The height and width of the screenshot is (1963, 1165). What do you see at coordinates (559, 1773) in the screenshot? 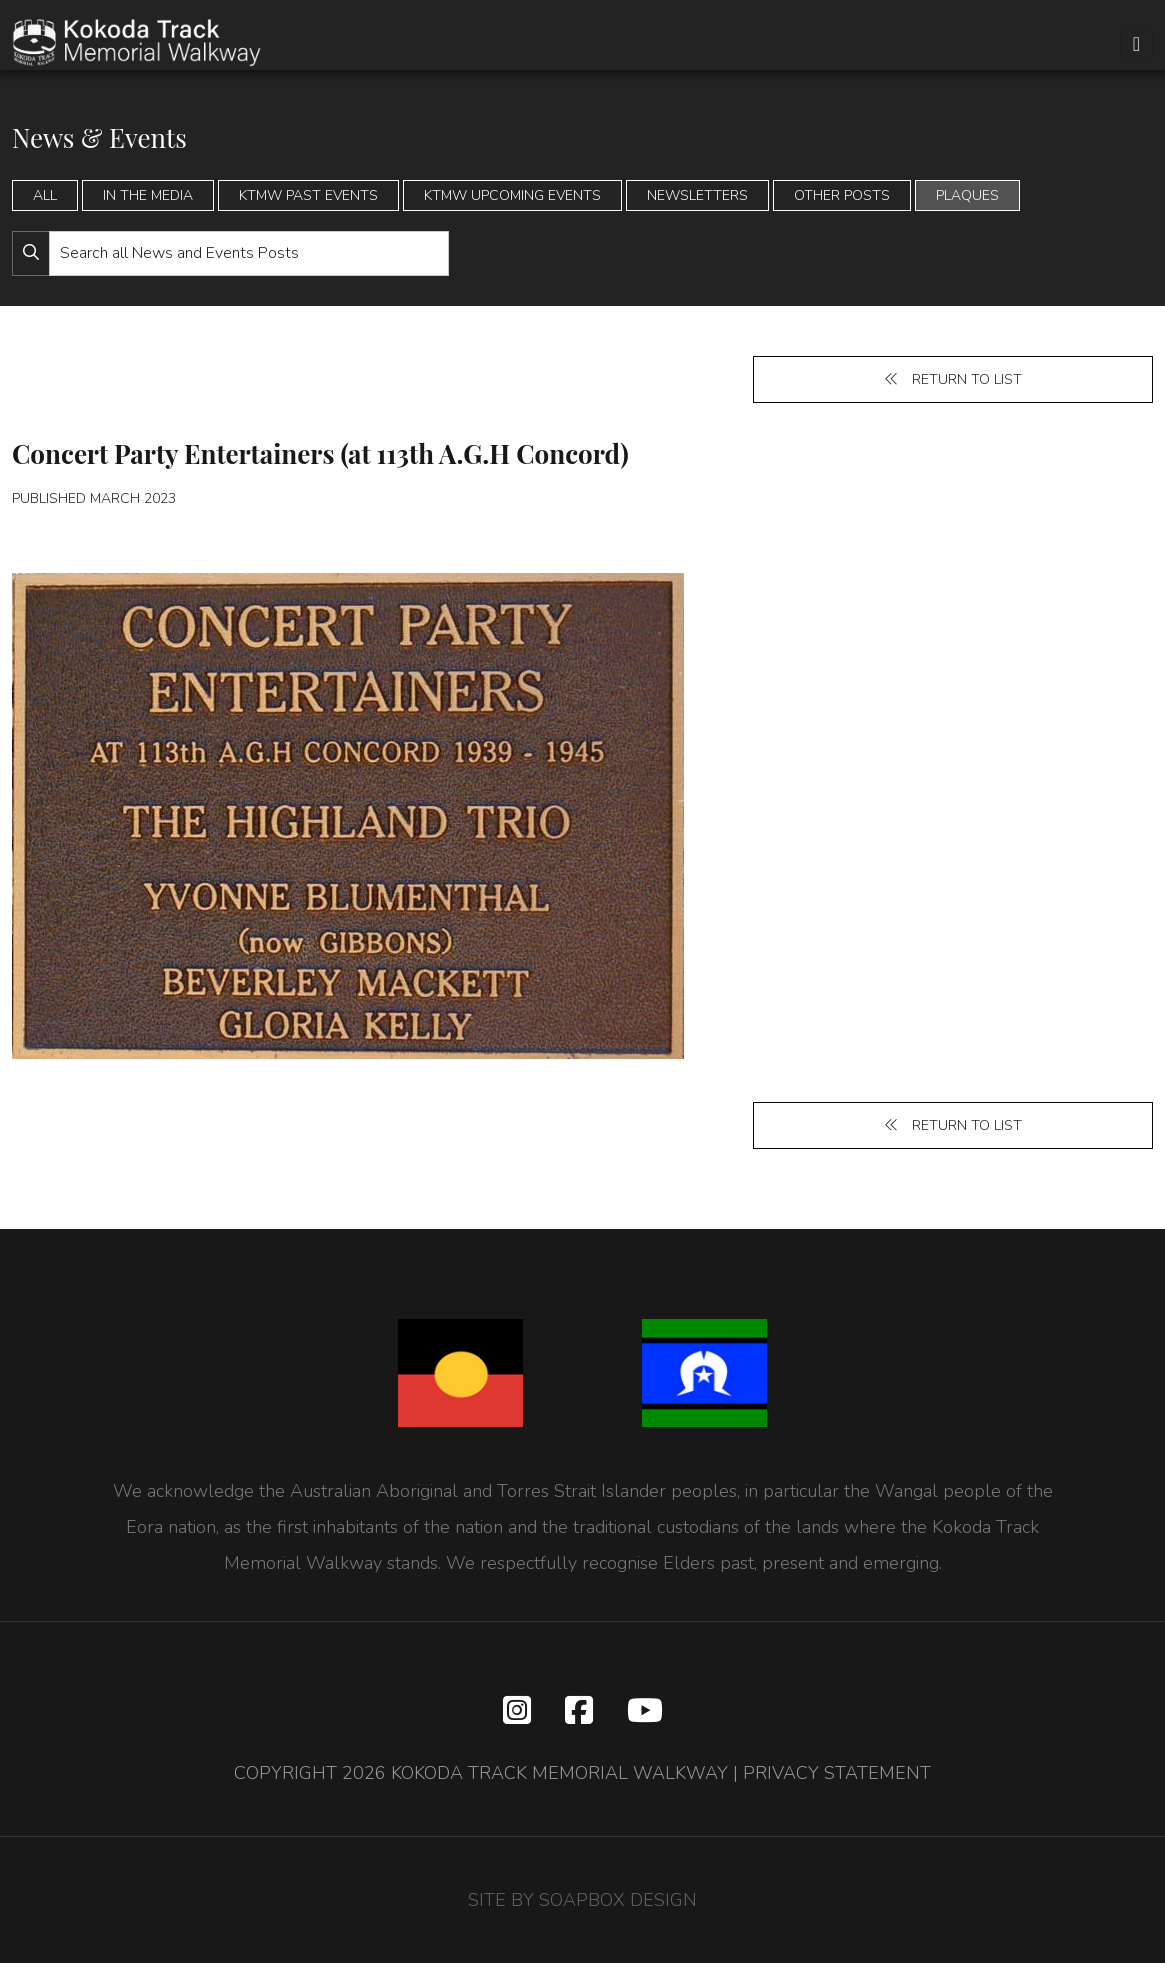
I see `KOKODA TRACK MEMORIAL WALKWAY` at bounding box center [559, 1773].